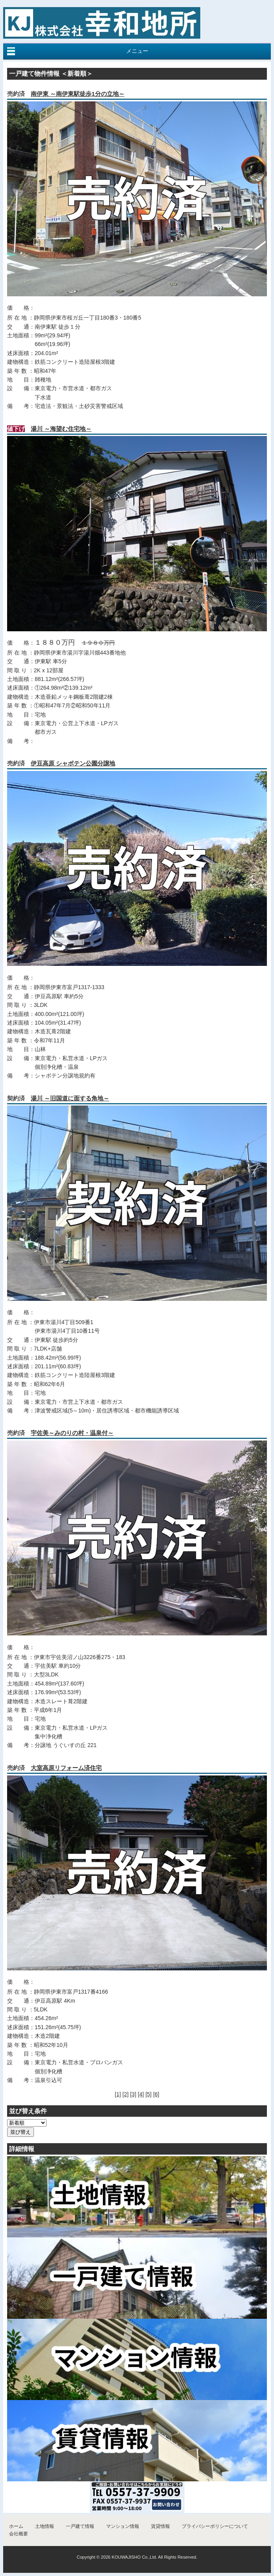 The width and height of the screenshot is (274, 2576). What do you see at coordinates (73, 763) in the screenshot?
I see `伊豆高原 シャボテン公園分譲地` at bounding box center [73, 763].